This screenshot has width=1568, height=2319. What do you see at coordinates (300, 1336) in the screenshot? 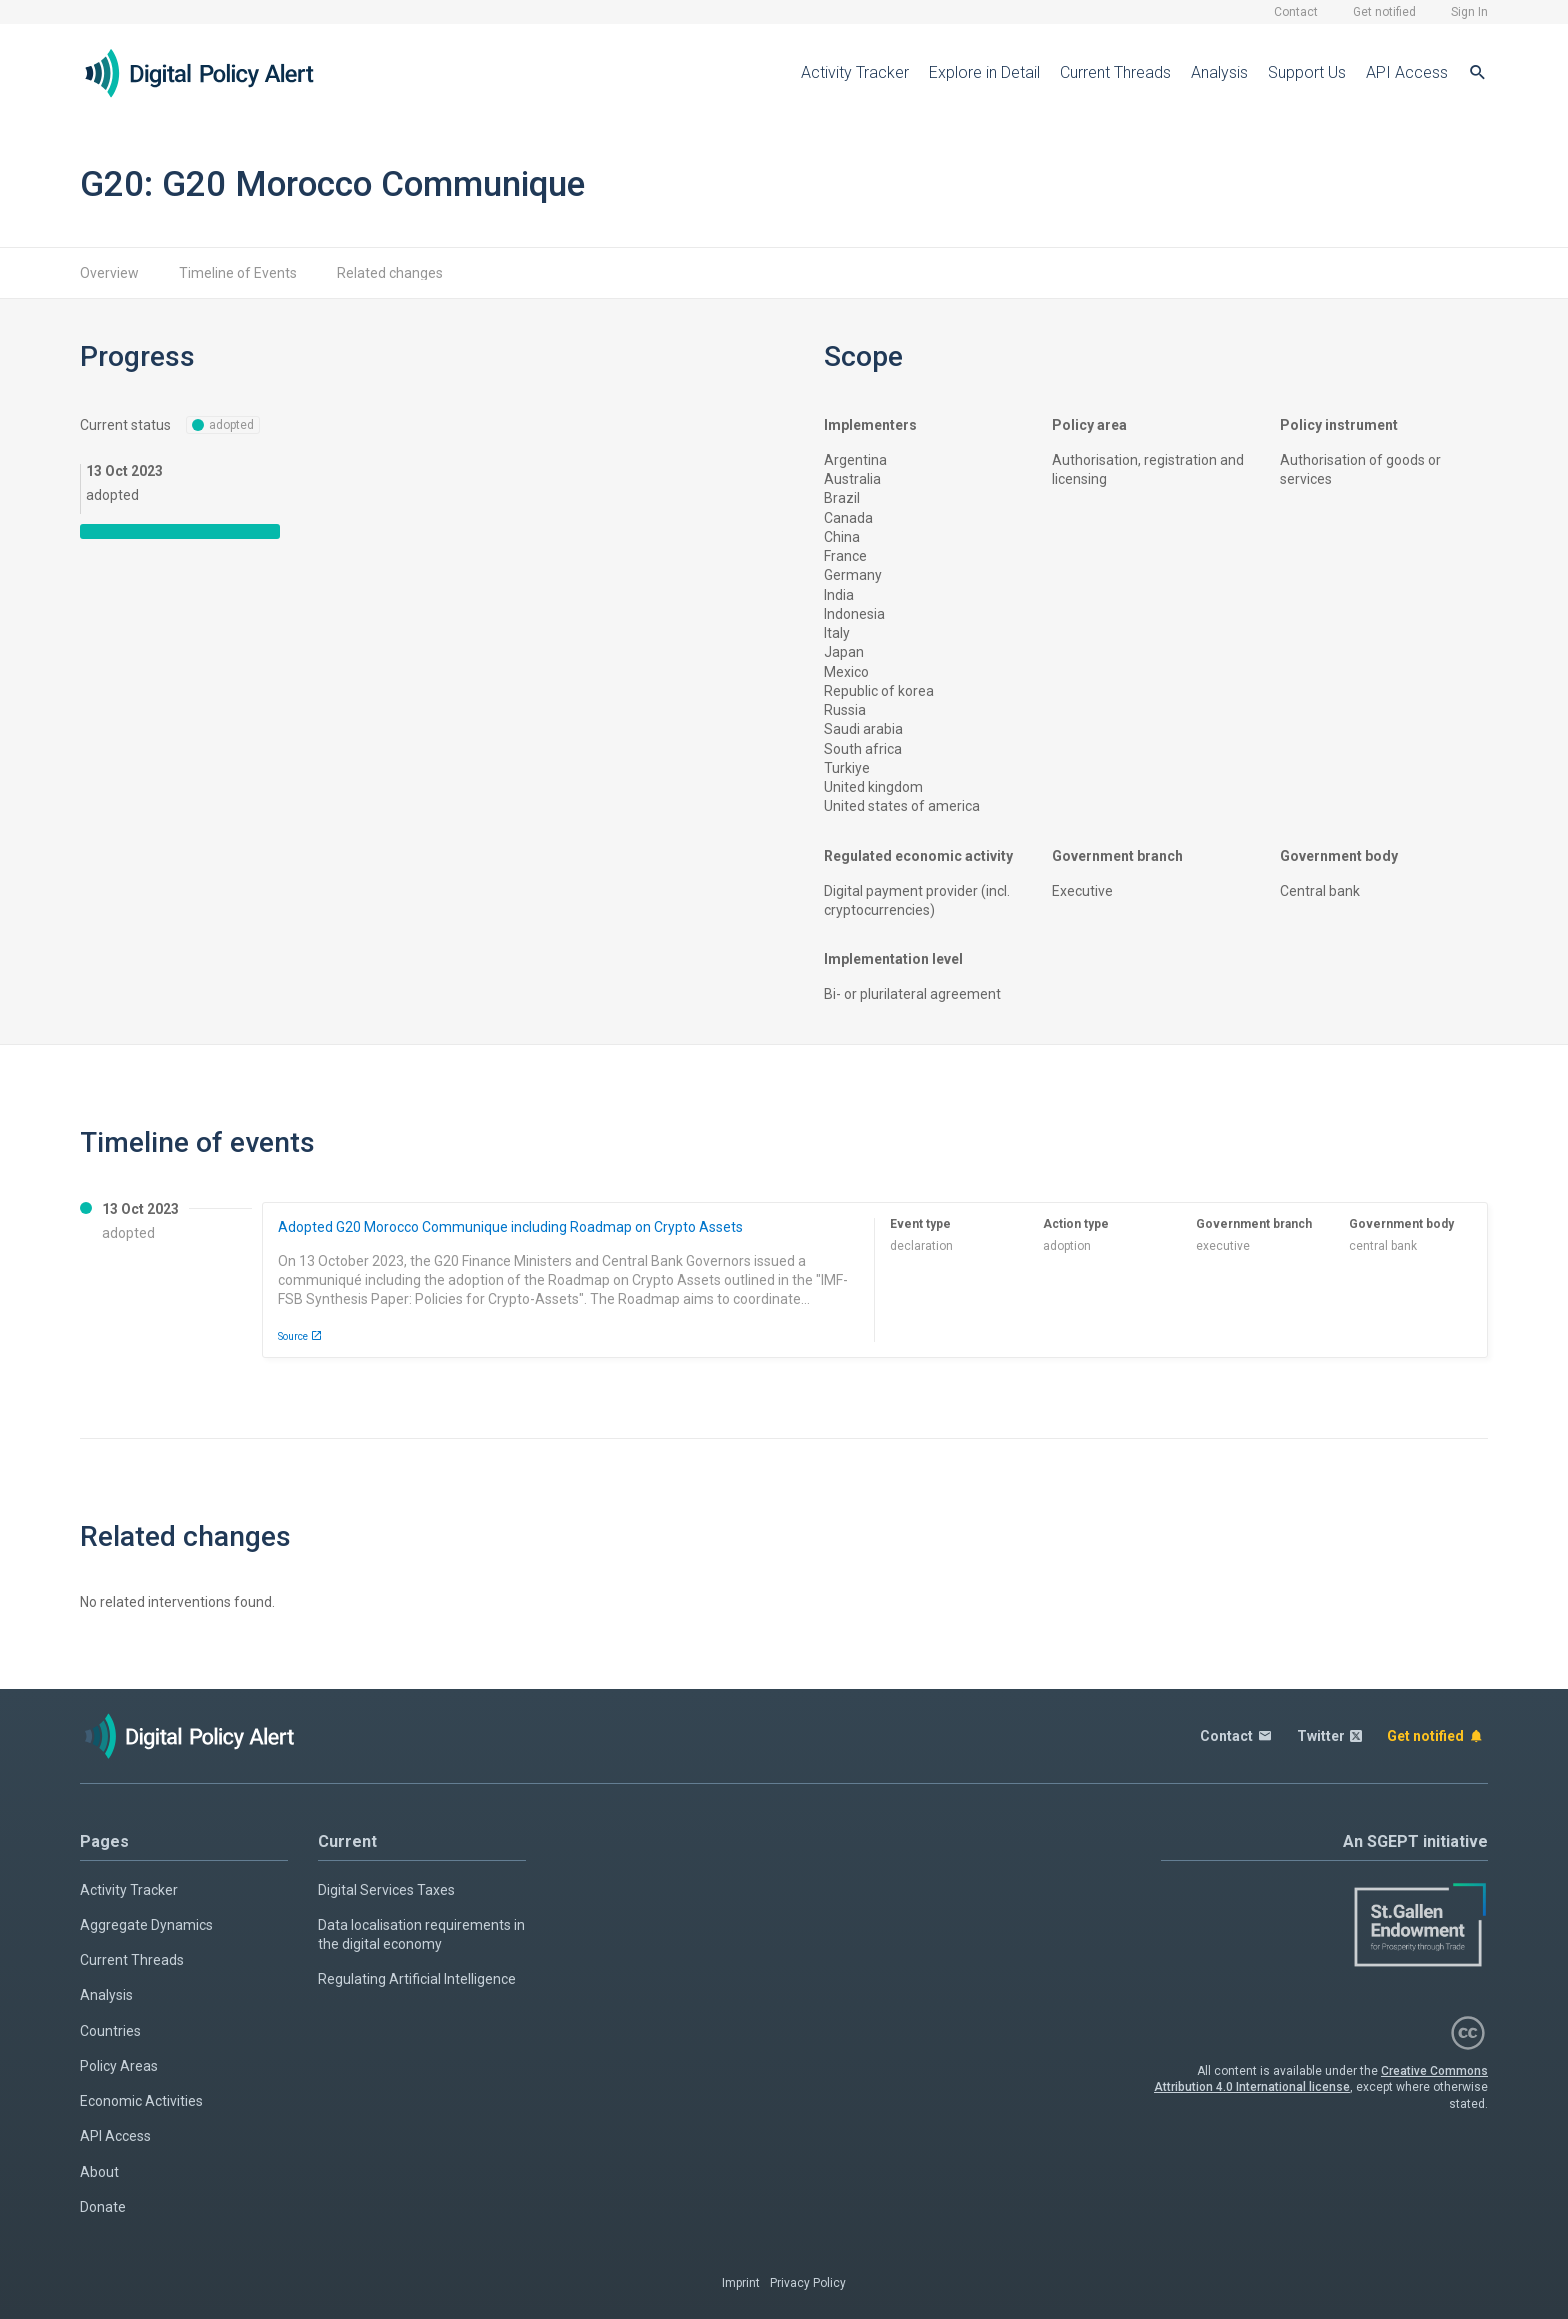
I see `Source` at bounding box center [300, 1336].